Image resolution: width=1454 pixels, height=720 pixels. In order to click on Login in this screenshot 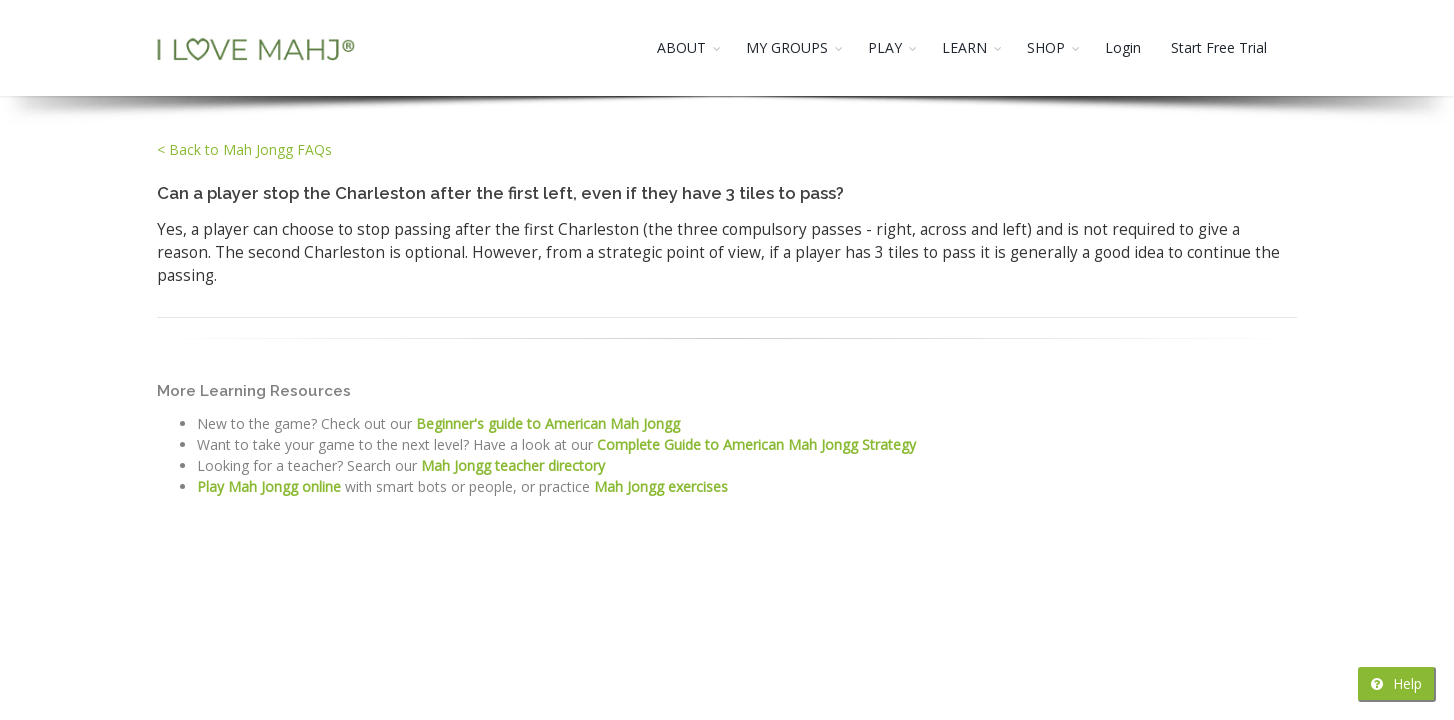, I will do `click(1123, 47)`.